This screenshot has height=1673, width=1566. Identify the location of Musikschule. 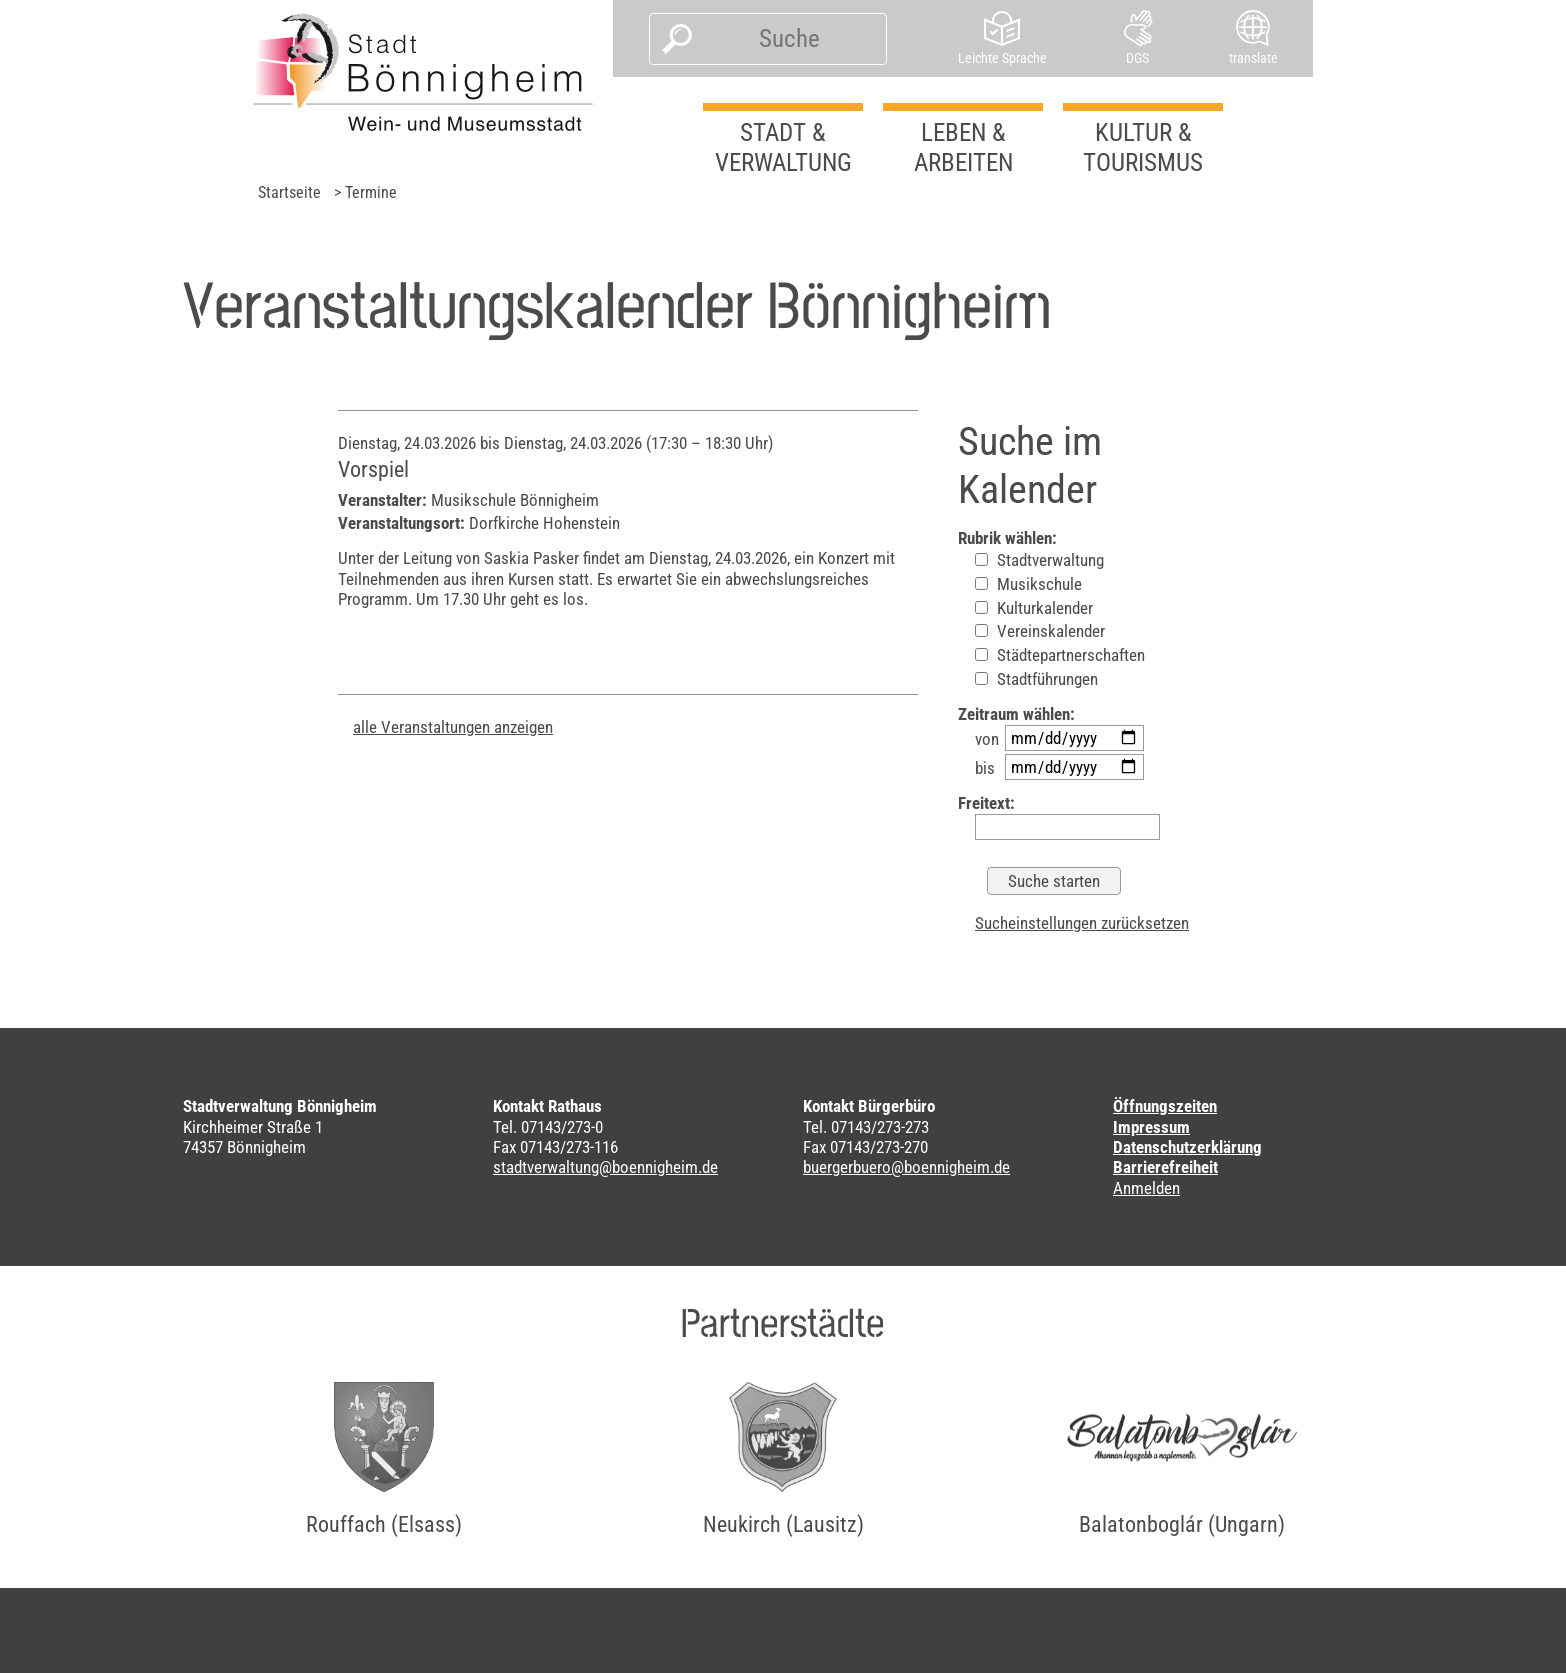
(1028, 584).